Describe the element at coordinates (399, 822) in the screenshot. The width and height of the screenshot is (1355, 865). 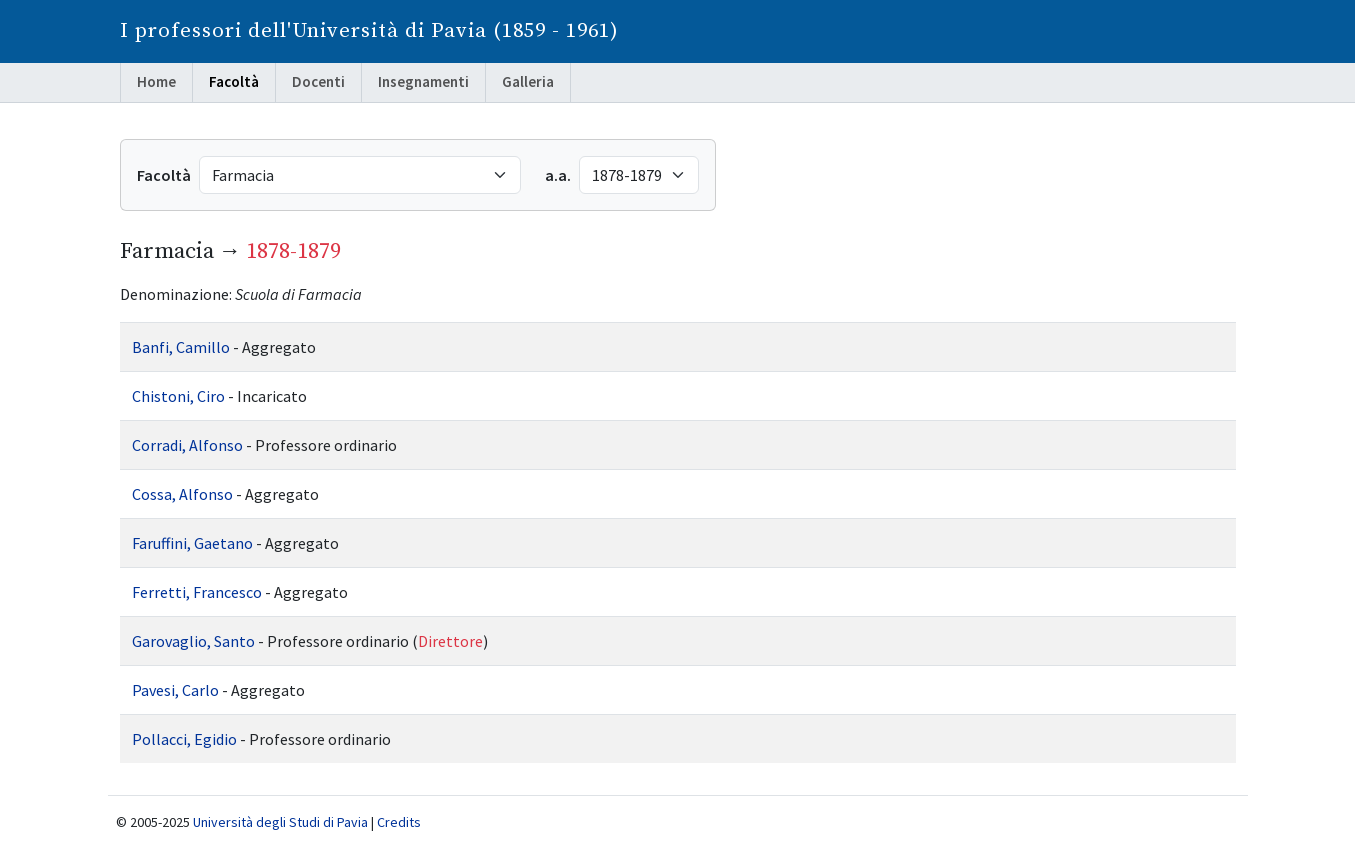
I see `Credits` at that location.